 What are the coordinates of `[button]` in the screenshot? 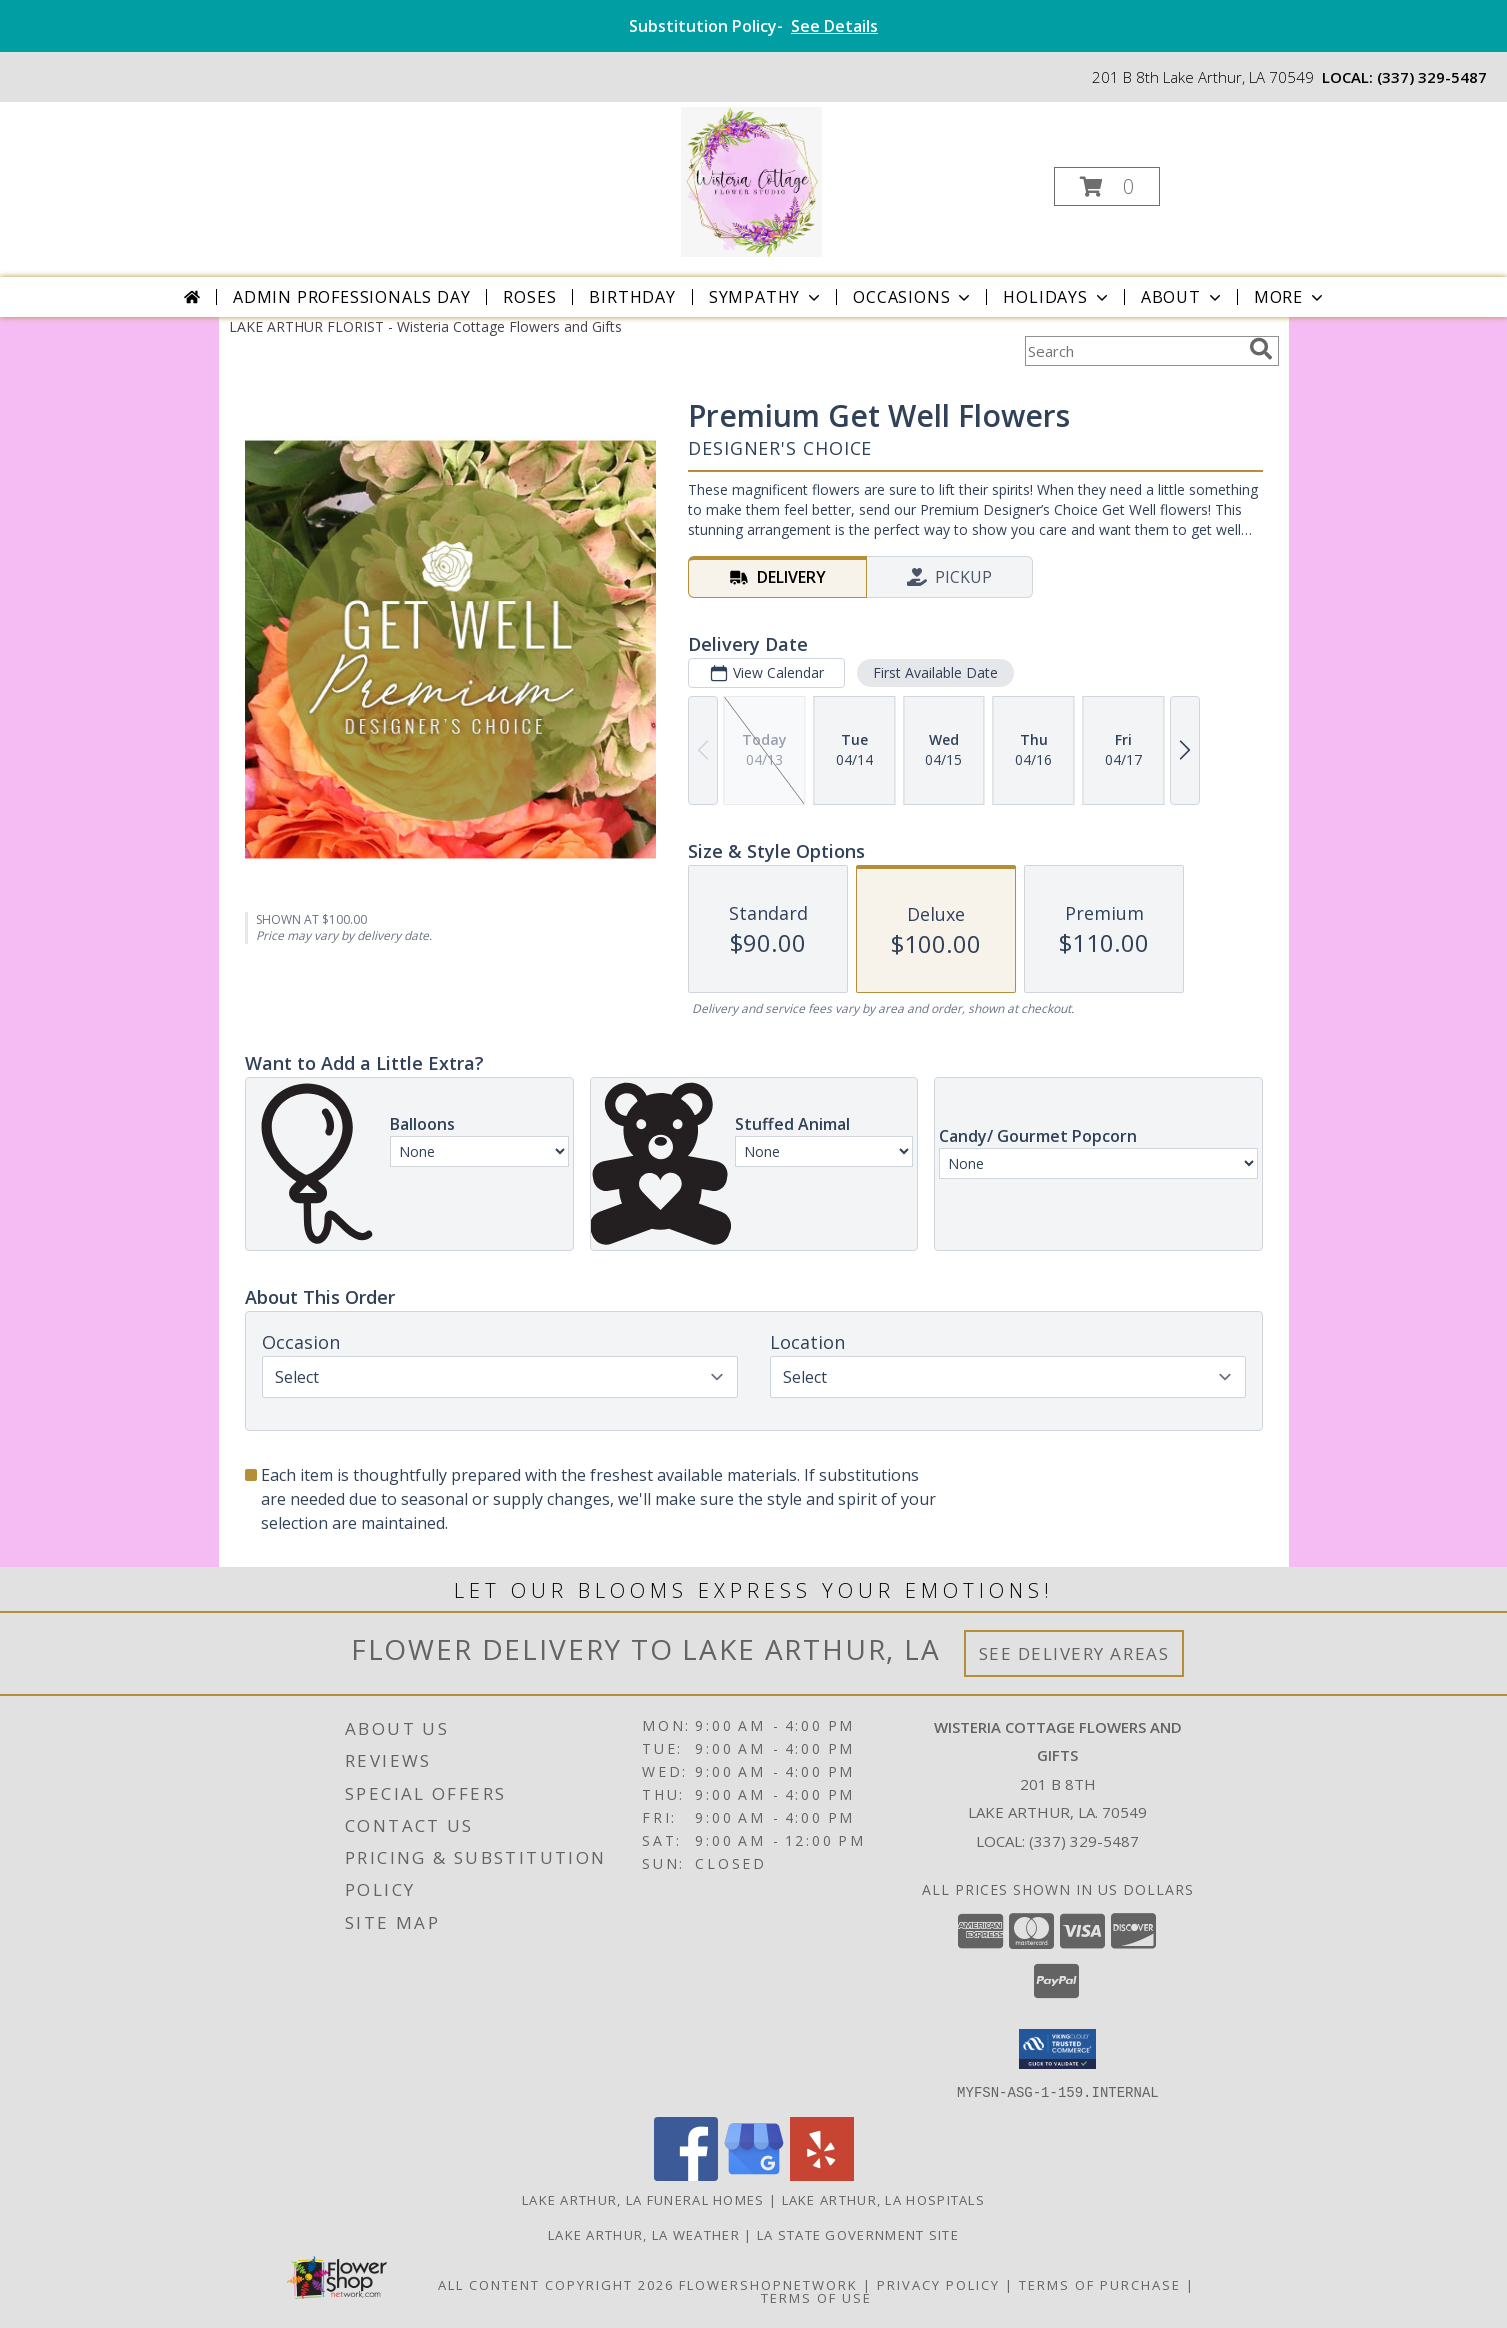 It's located at (1107, 186).